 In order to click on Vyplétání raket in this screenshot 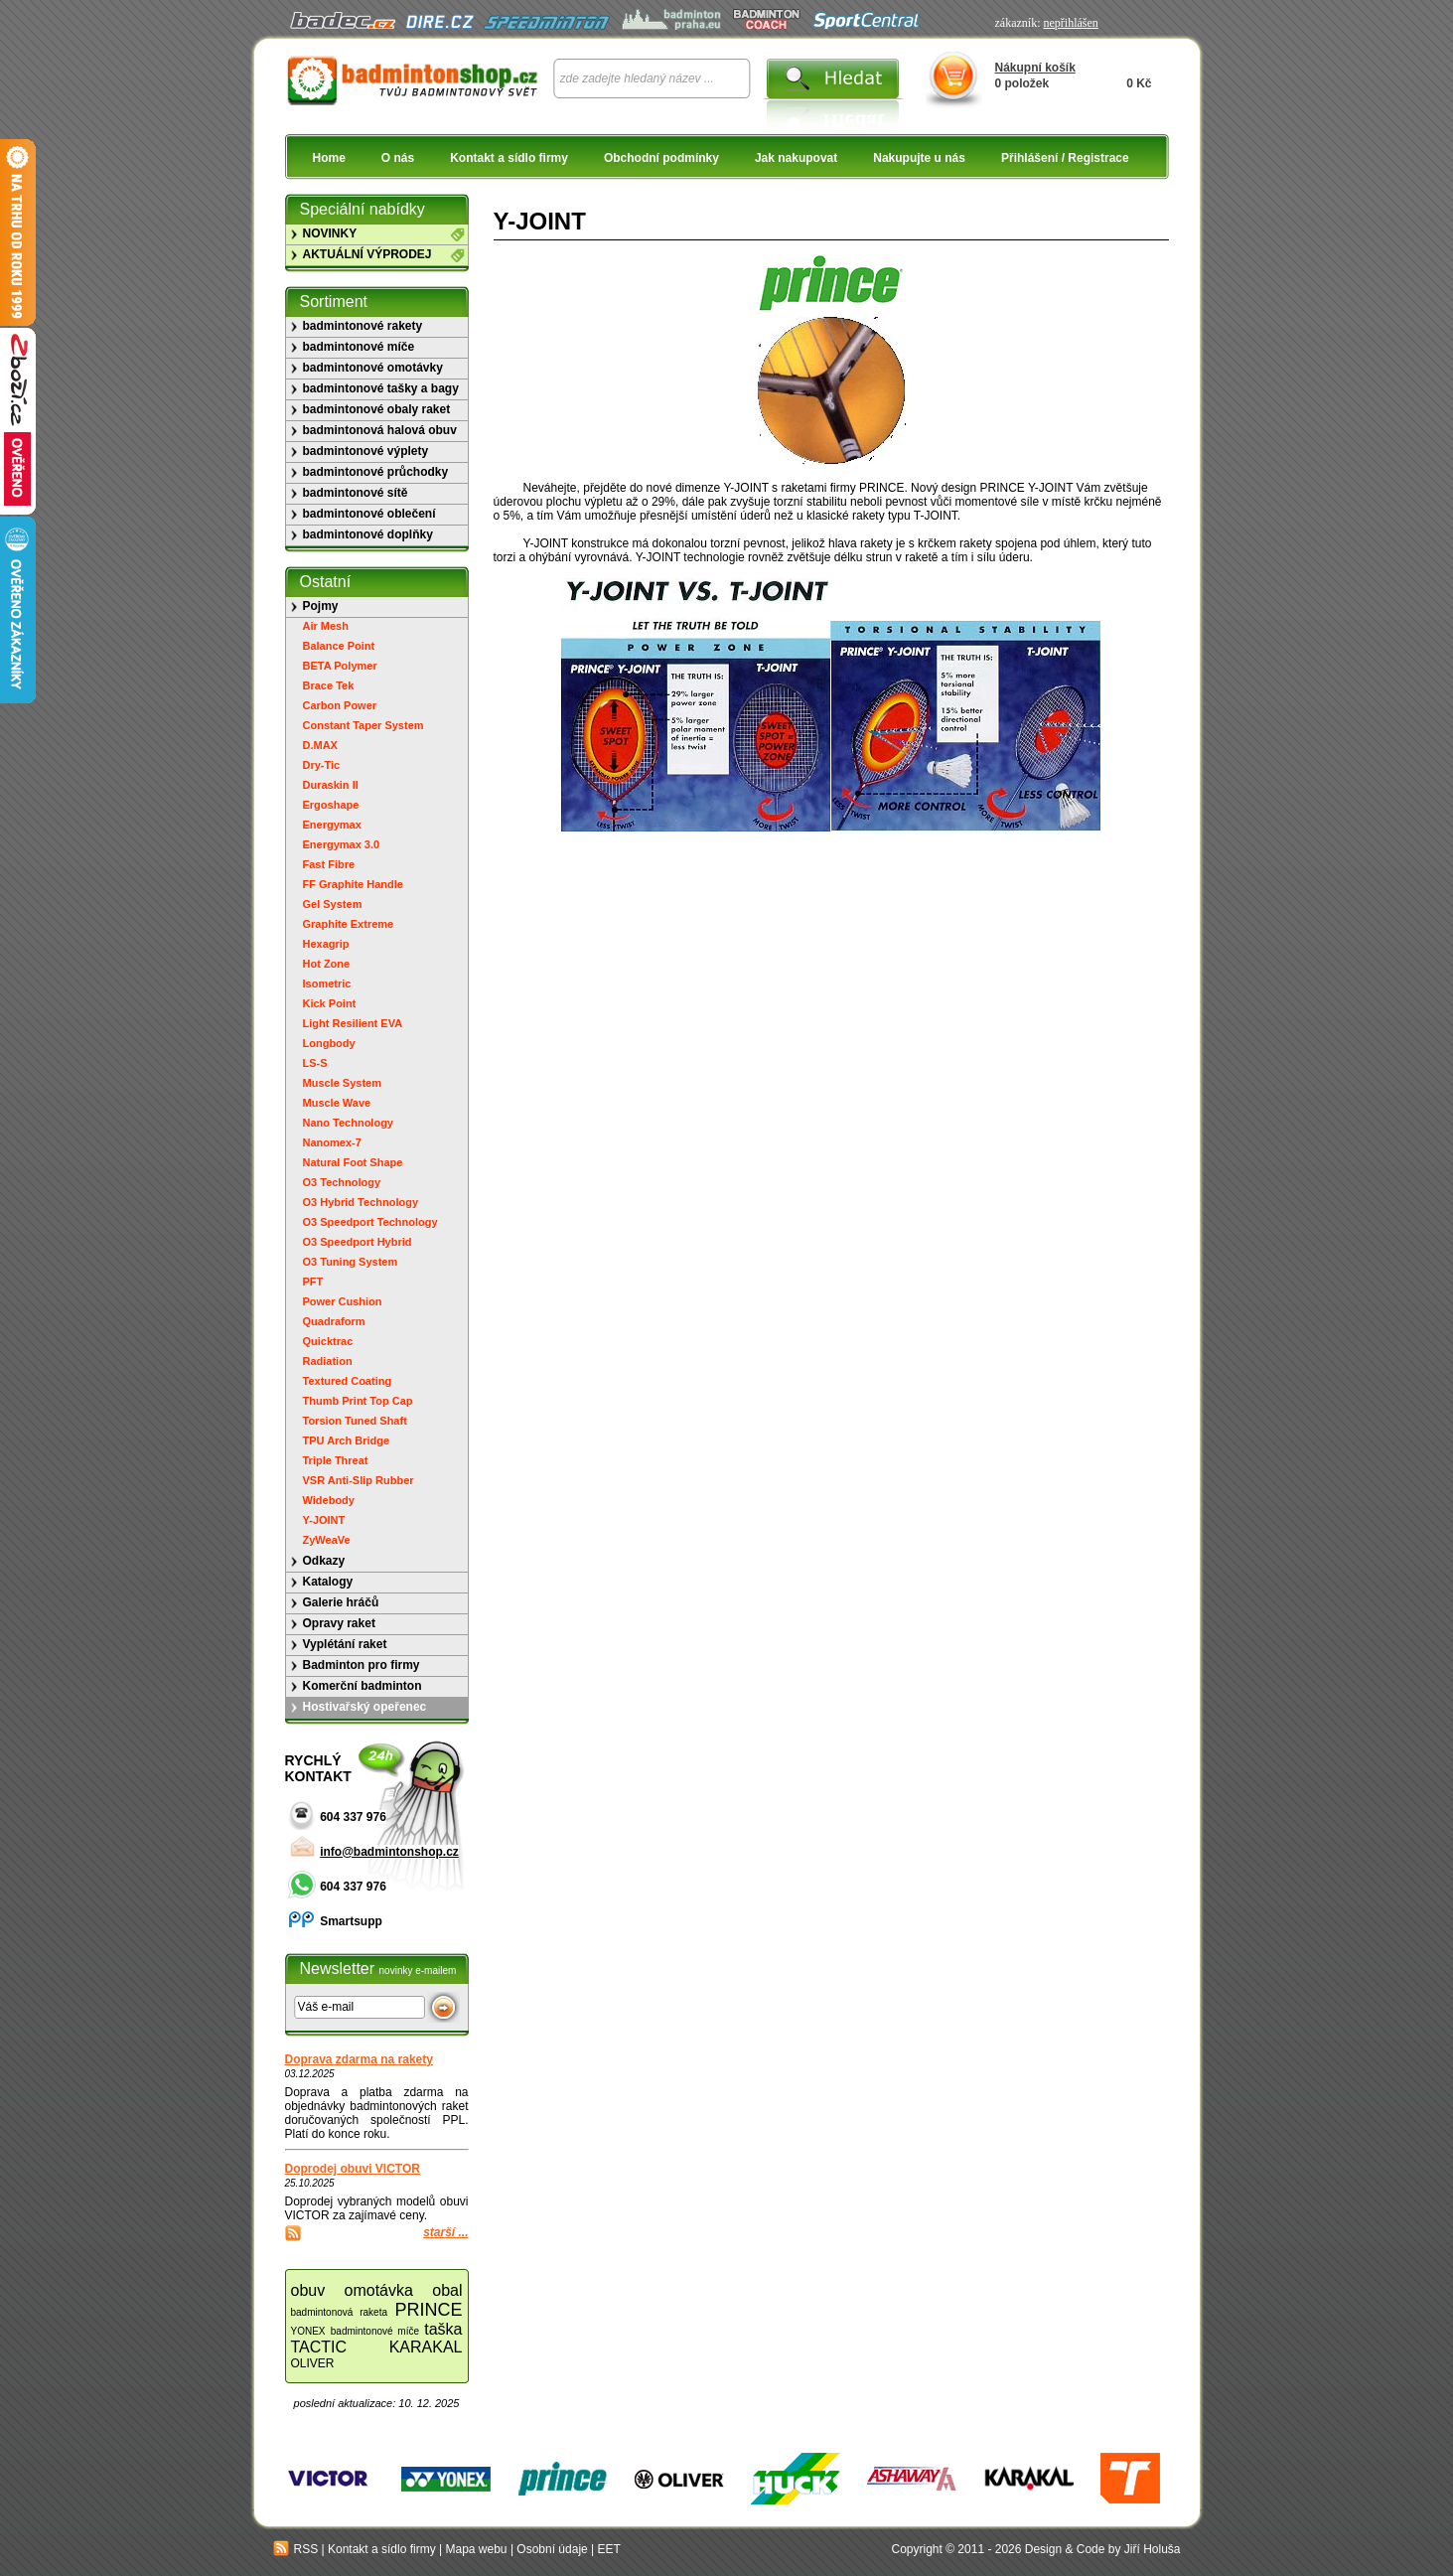, I will do `click(345, 1644)`.